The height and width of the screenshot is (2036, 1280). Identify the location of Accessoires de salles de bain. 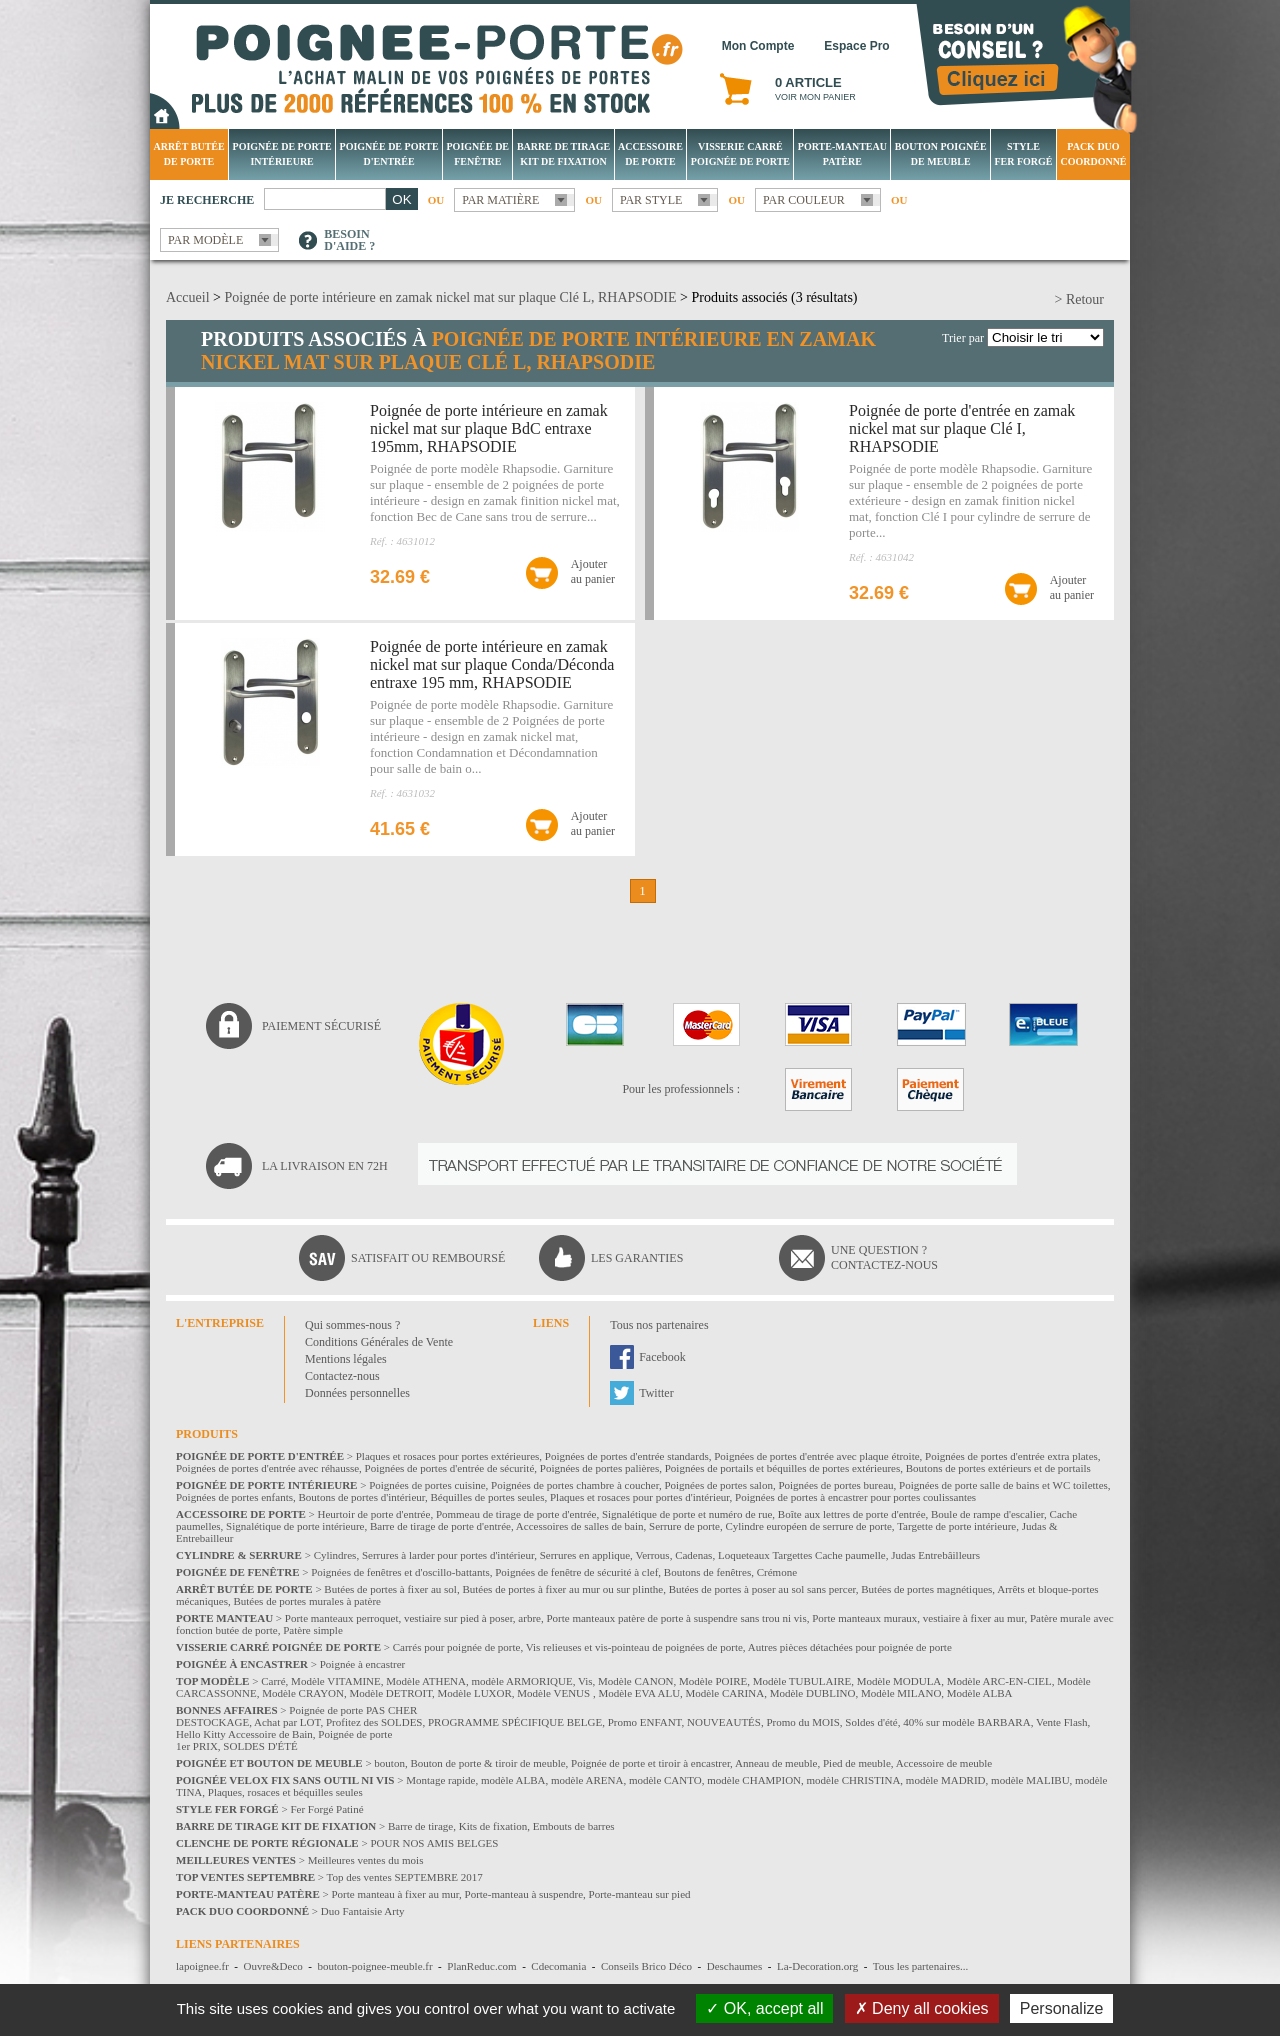
(580, 1526).